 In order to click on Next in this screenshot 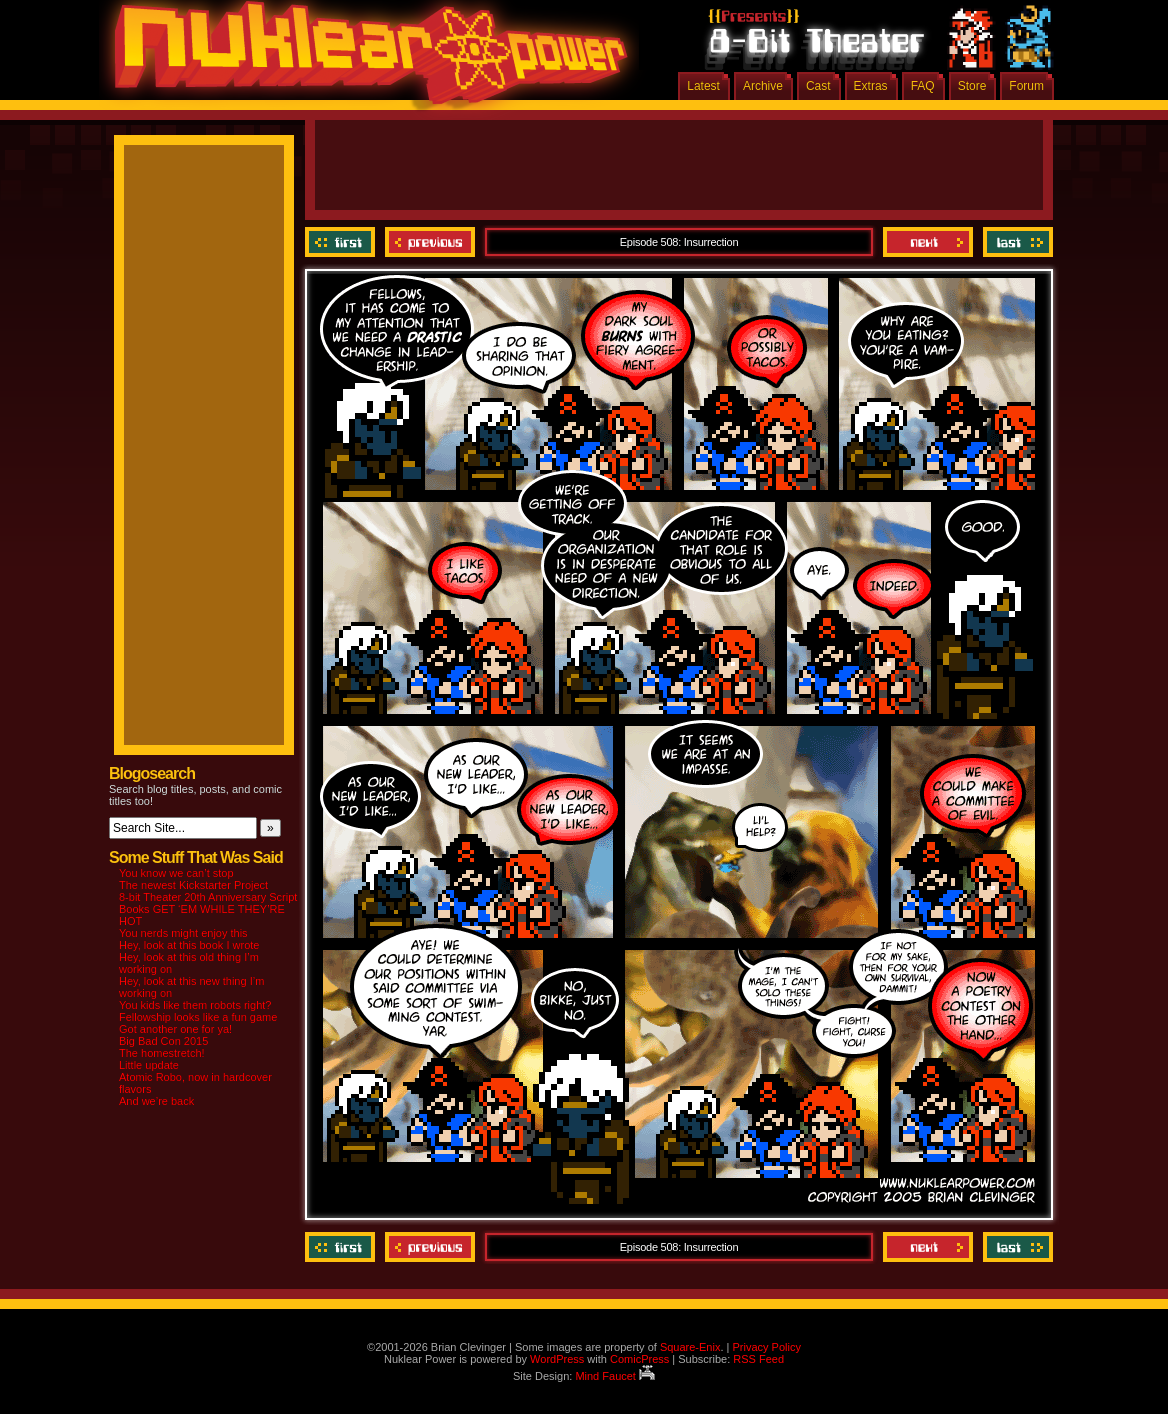, I will do `click(928, 242)`.